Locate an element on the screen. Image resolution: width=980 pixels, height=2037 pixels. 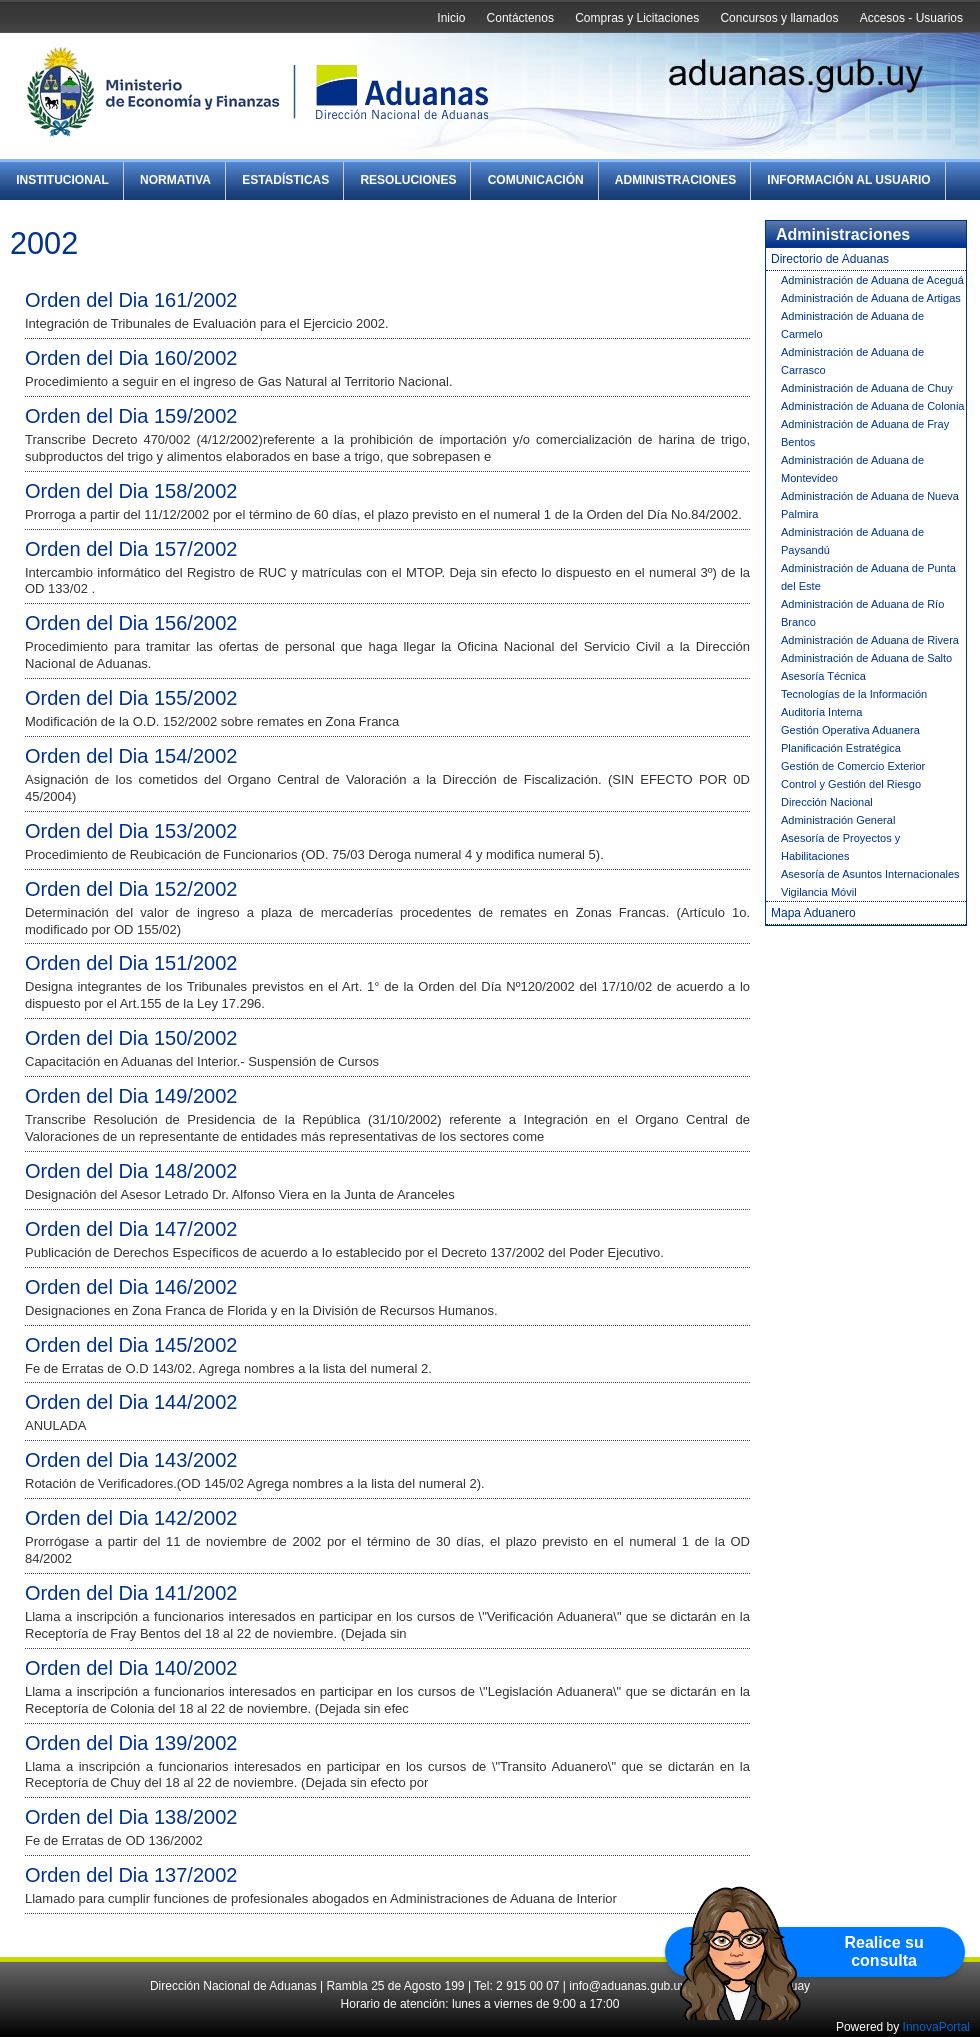
Compras y Licitaciones is located at coordinates (637, 18).